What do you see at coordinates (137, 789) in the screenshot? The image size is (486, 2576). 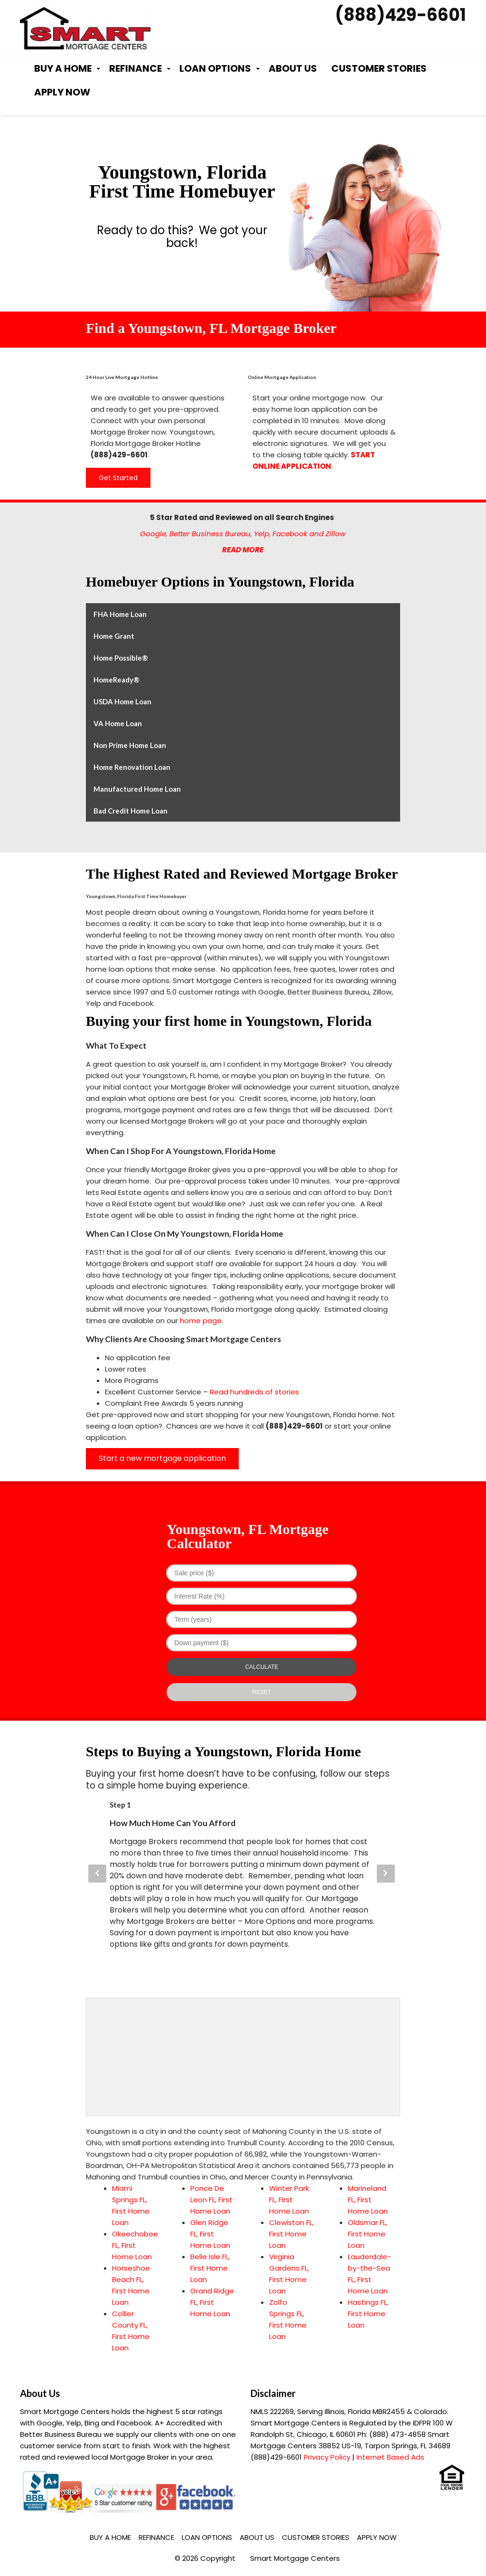 I see `Manufactured Home Loan` at bounding box center [137, 789].